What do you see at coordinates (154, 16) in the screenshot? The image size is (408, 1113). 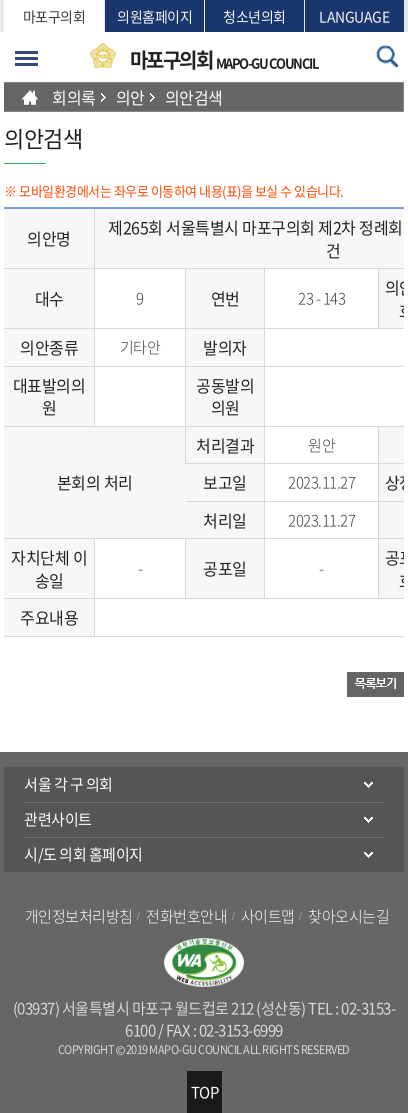 I see `의원홈페이지` at bounding box center [154, 16].